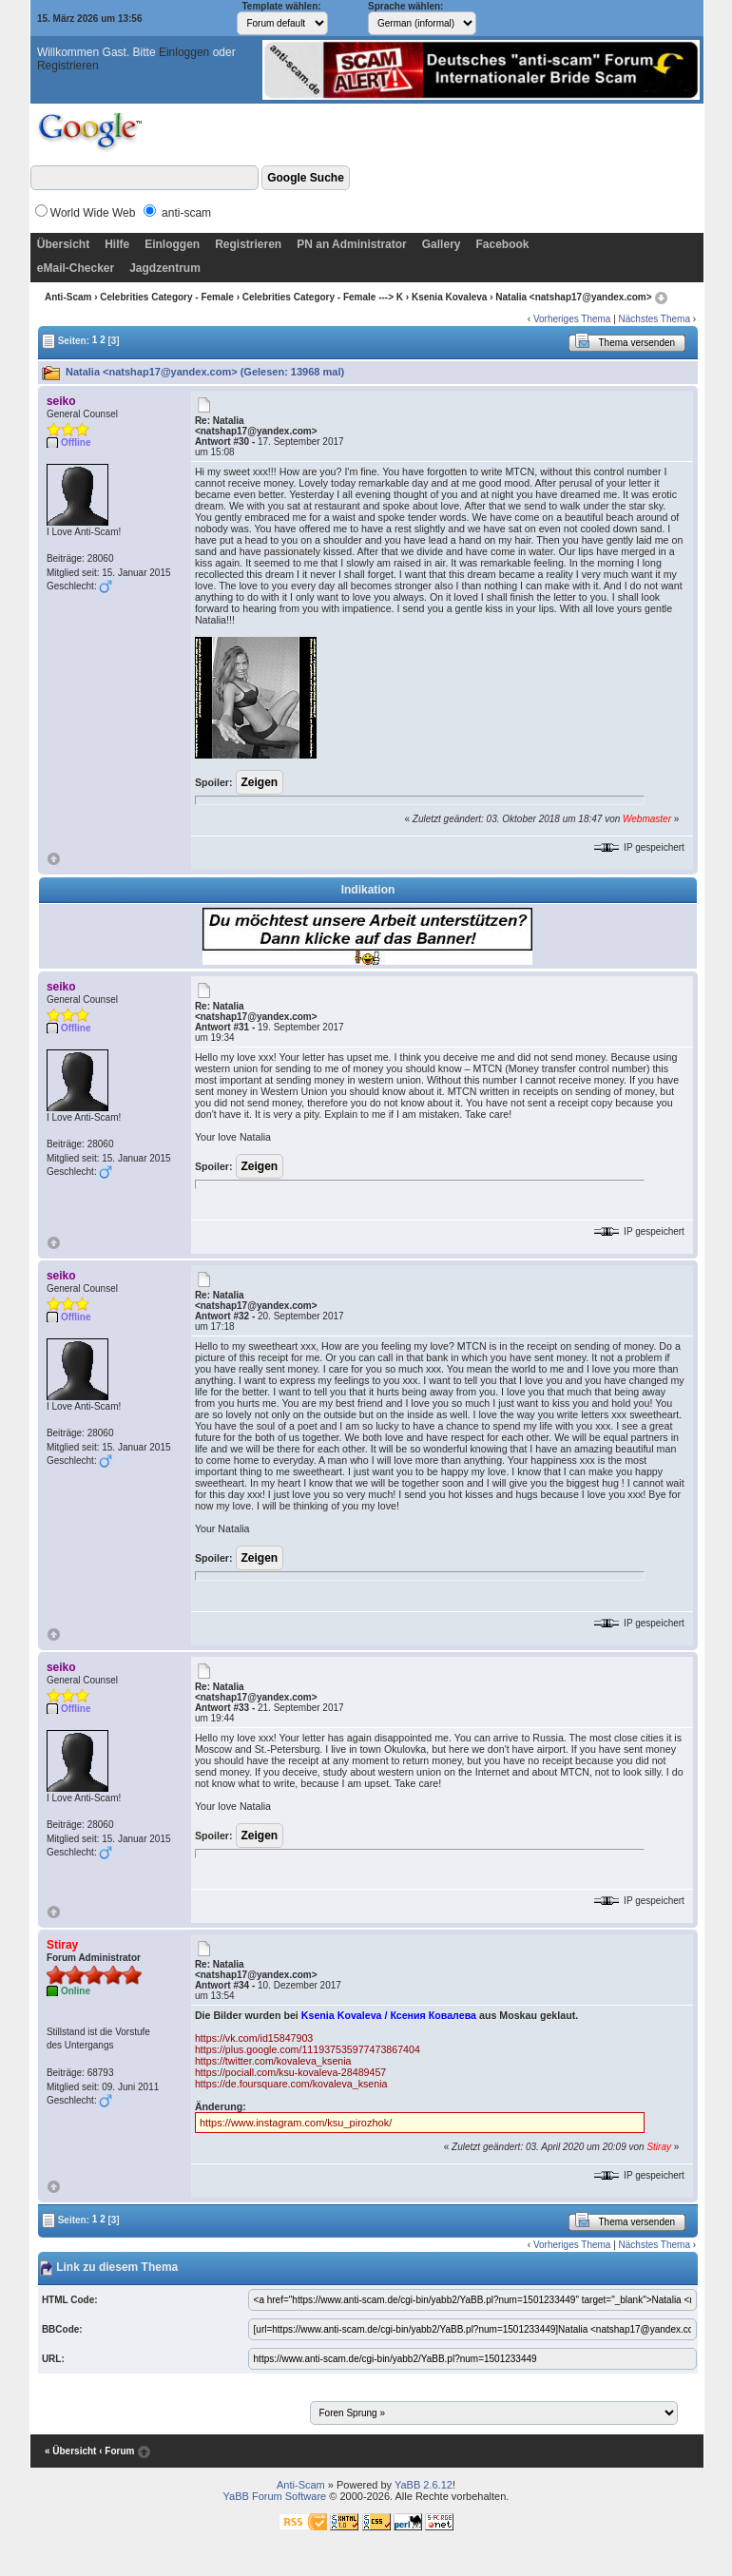  What do you see at coordinates (75, 268) in the screenshot?
I see `eMail-Checker` at bounding box center [75, 268].